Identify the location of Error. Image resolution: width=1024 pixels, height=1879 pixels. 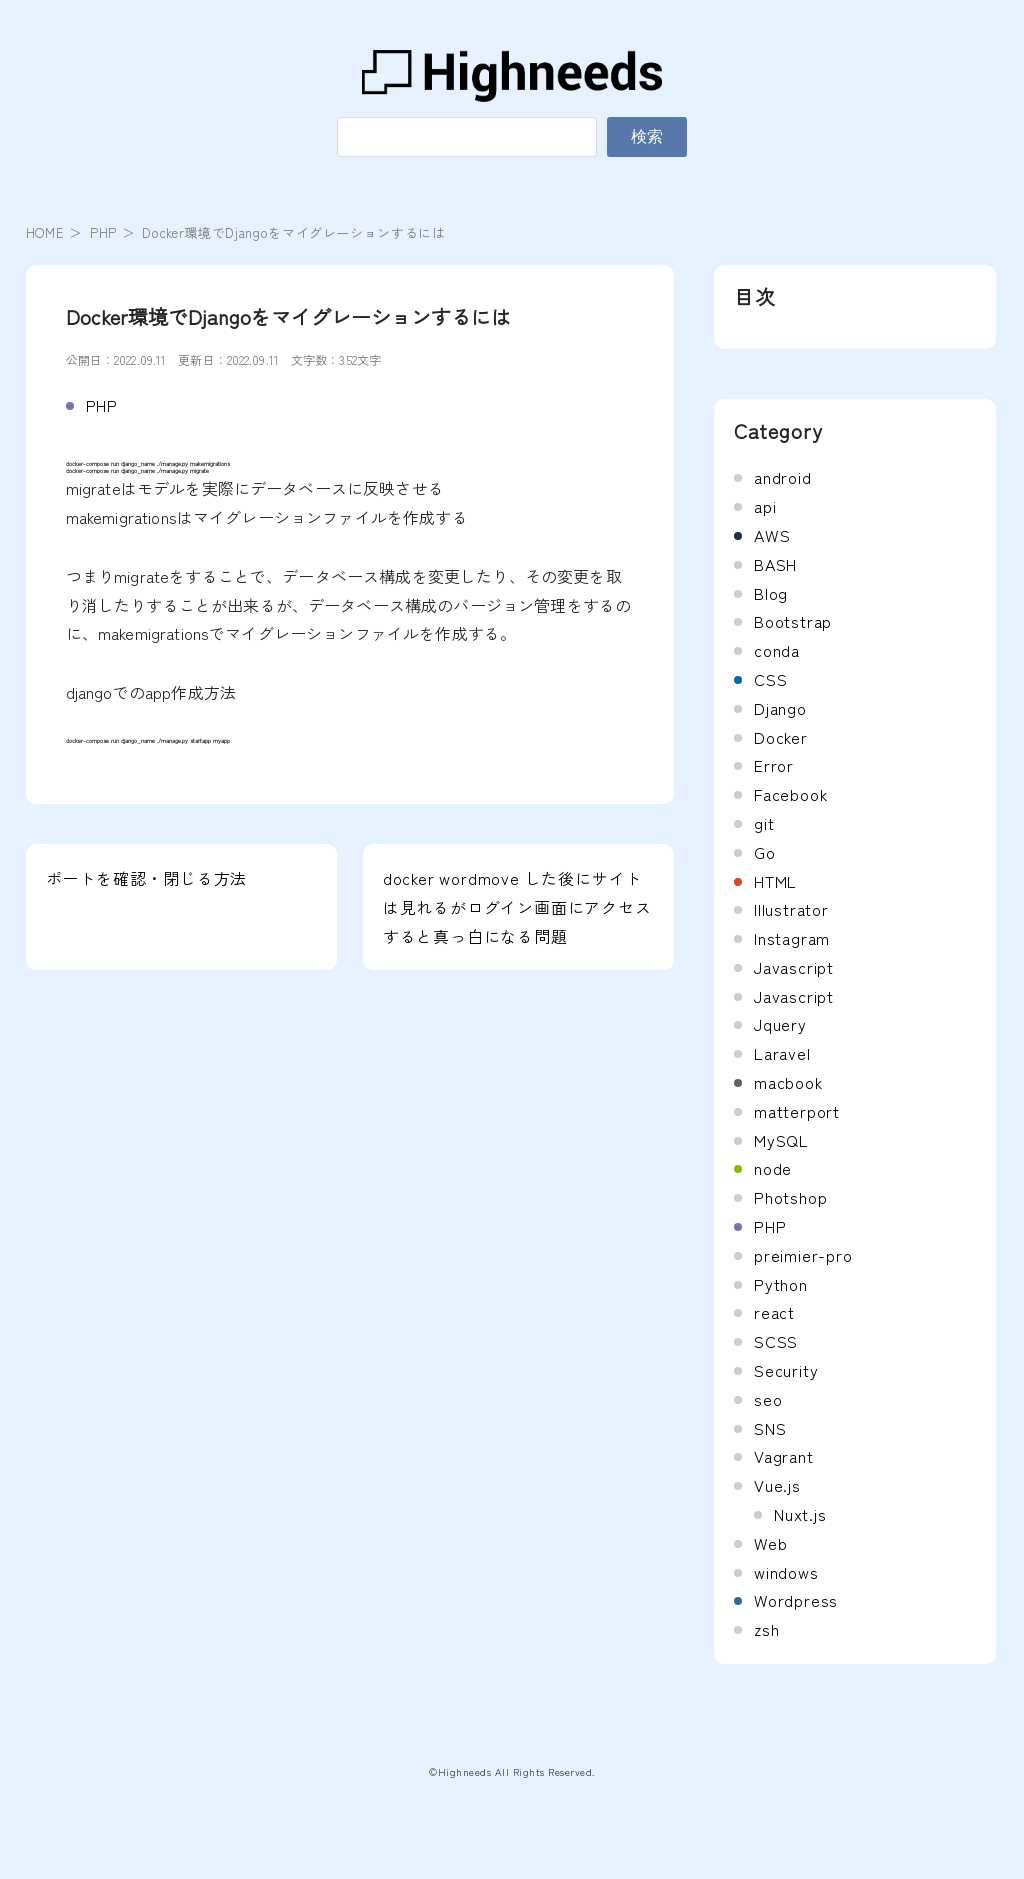
(774, 765).